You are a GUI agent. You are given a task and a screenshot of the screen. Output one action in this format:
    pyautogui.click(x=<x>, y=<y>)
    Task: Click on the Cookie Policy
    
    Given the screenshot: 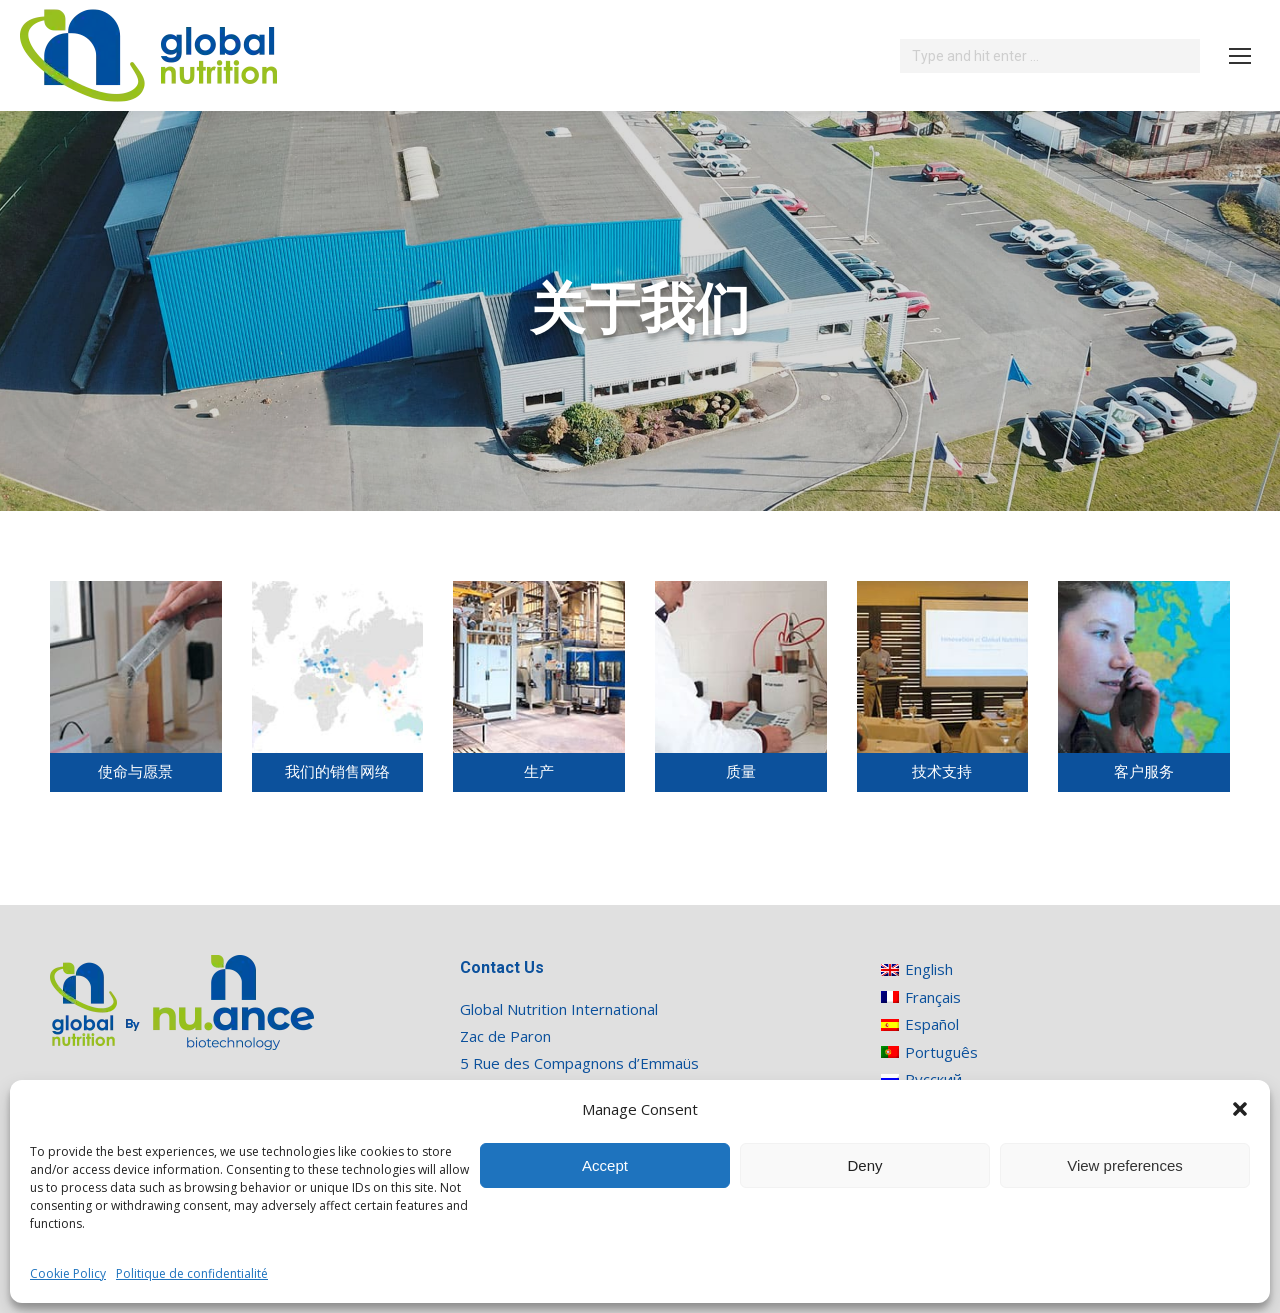 What is the action you would take?
    pyautogui.click(x=68, y=1273)
    